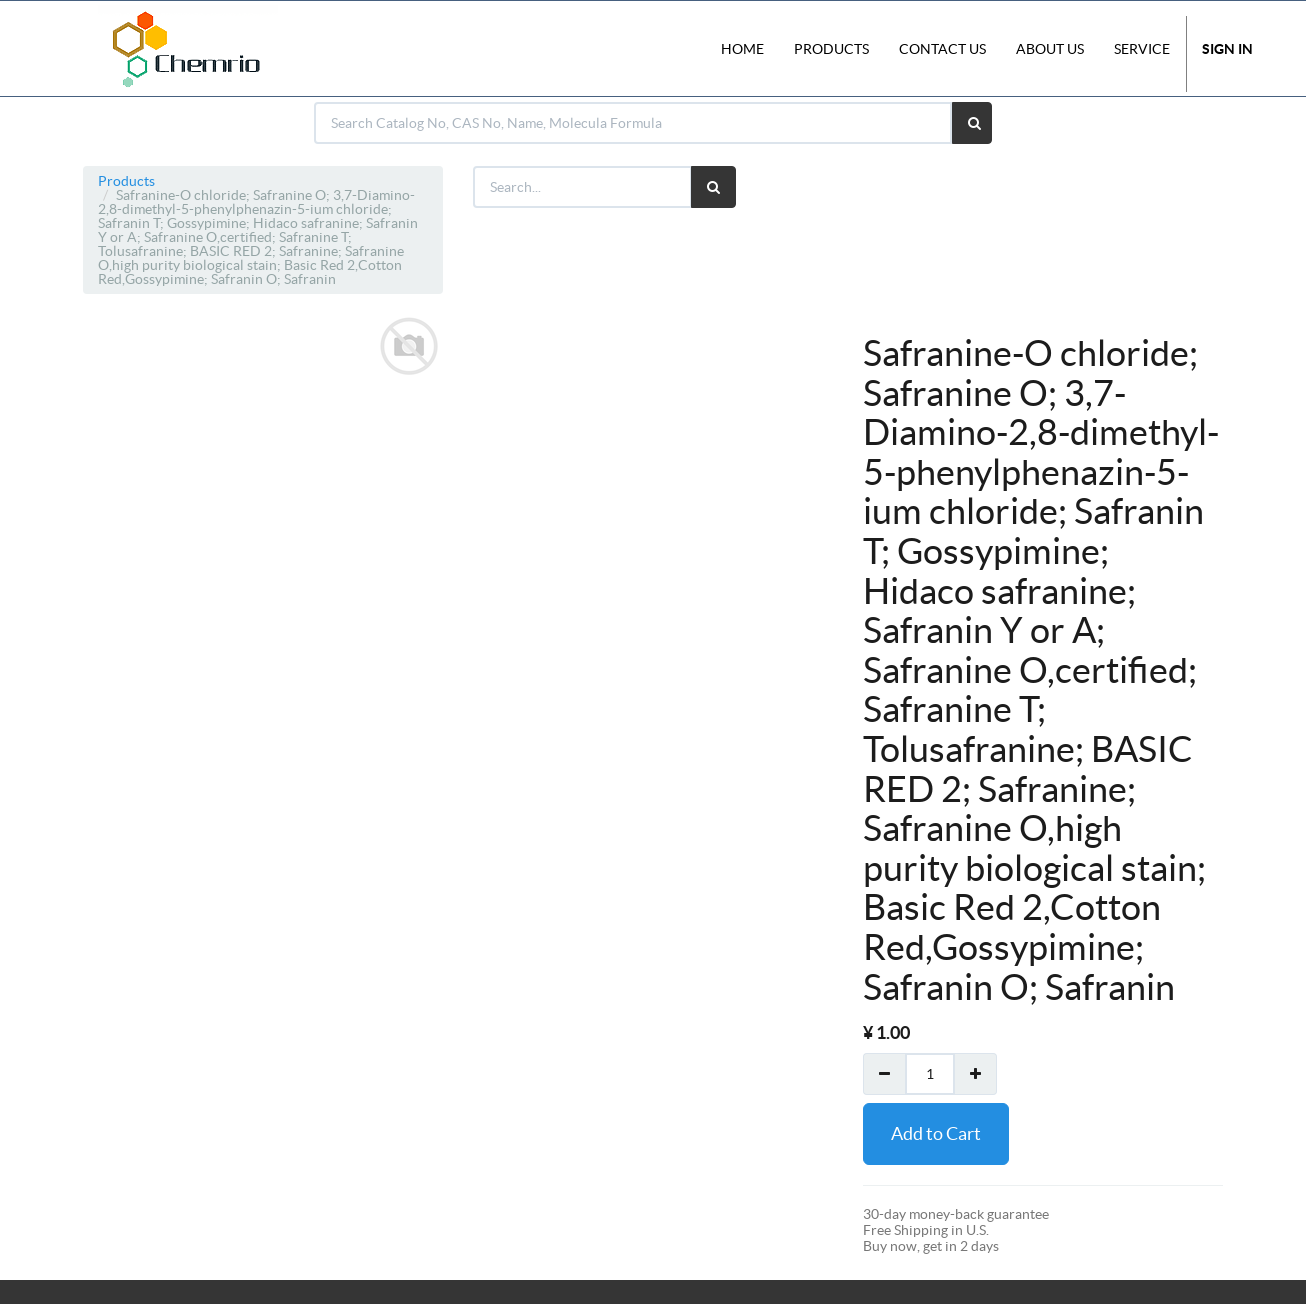 Image resolution: width=1306 pixels, height=1304 pixels. What do you see at coordinates (936, 1133) in the screenshot?
I see `Add to Cart` at bounding box center [936, 1133].